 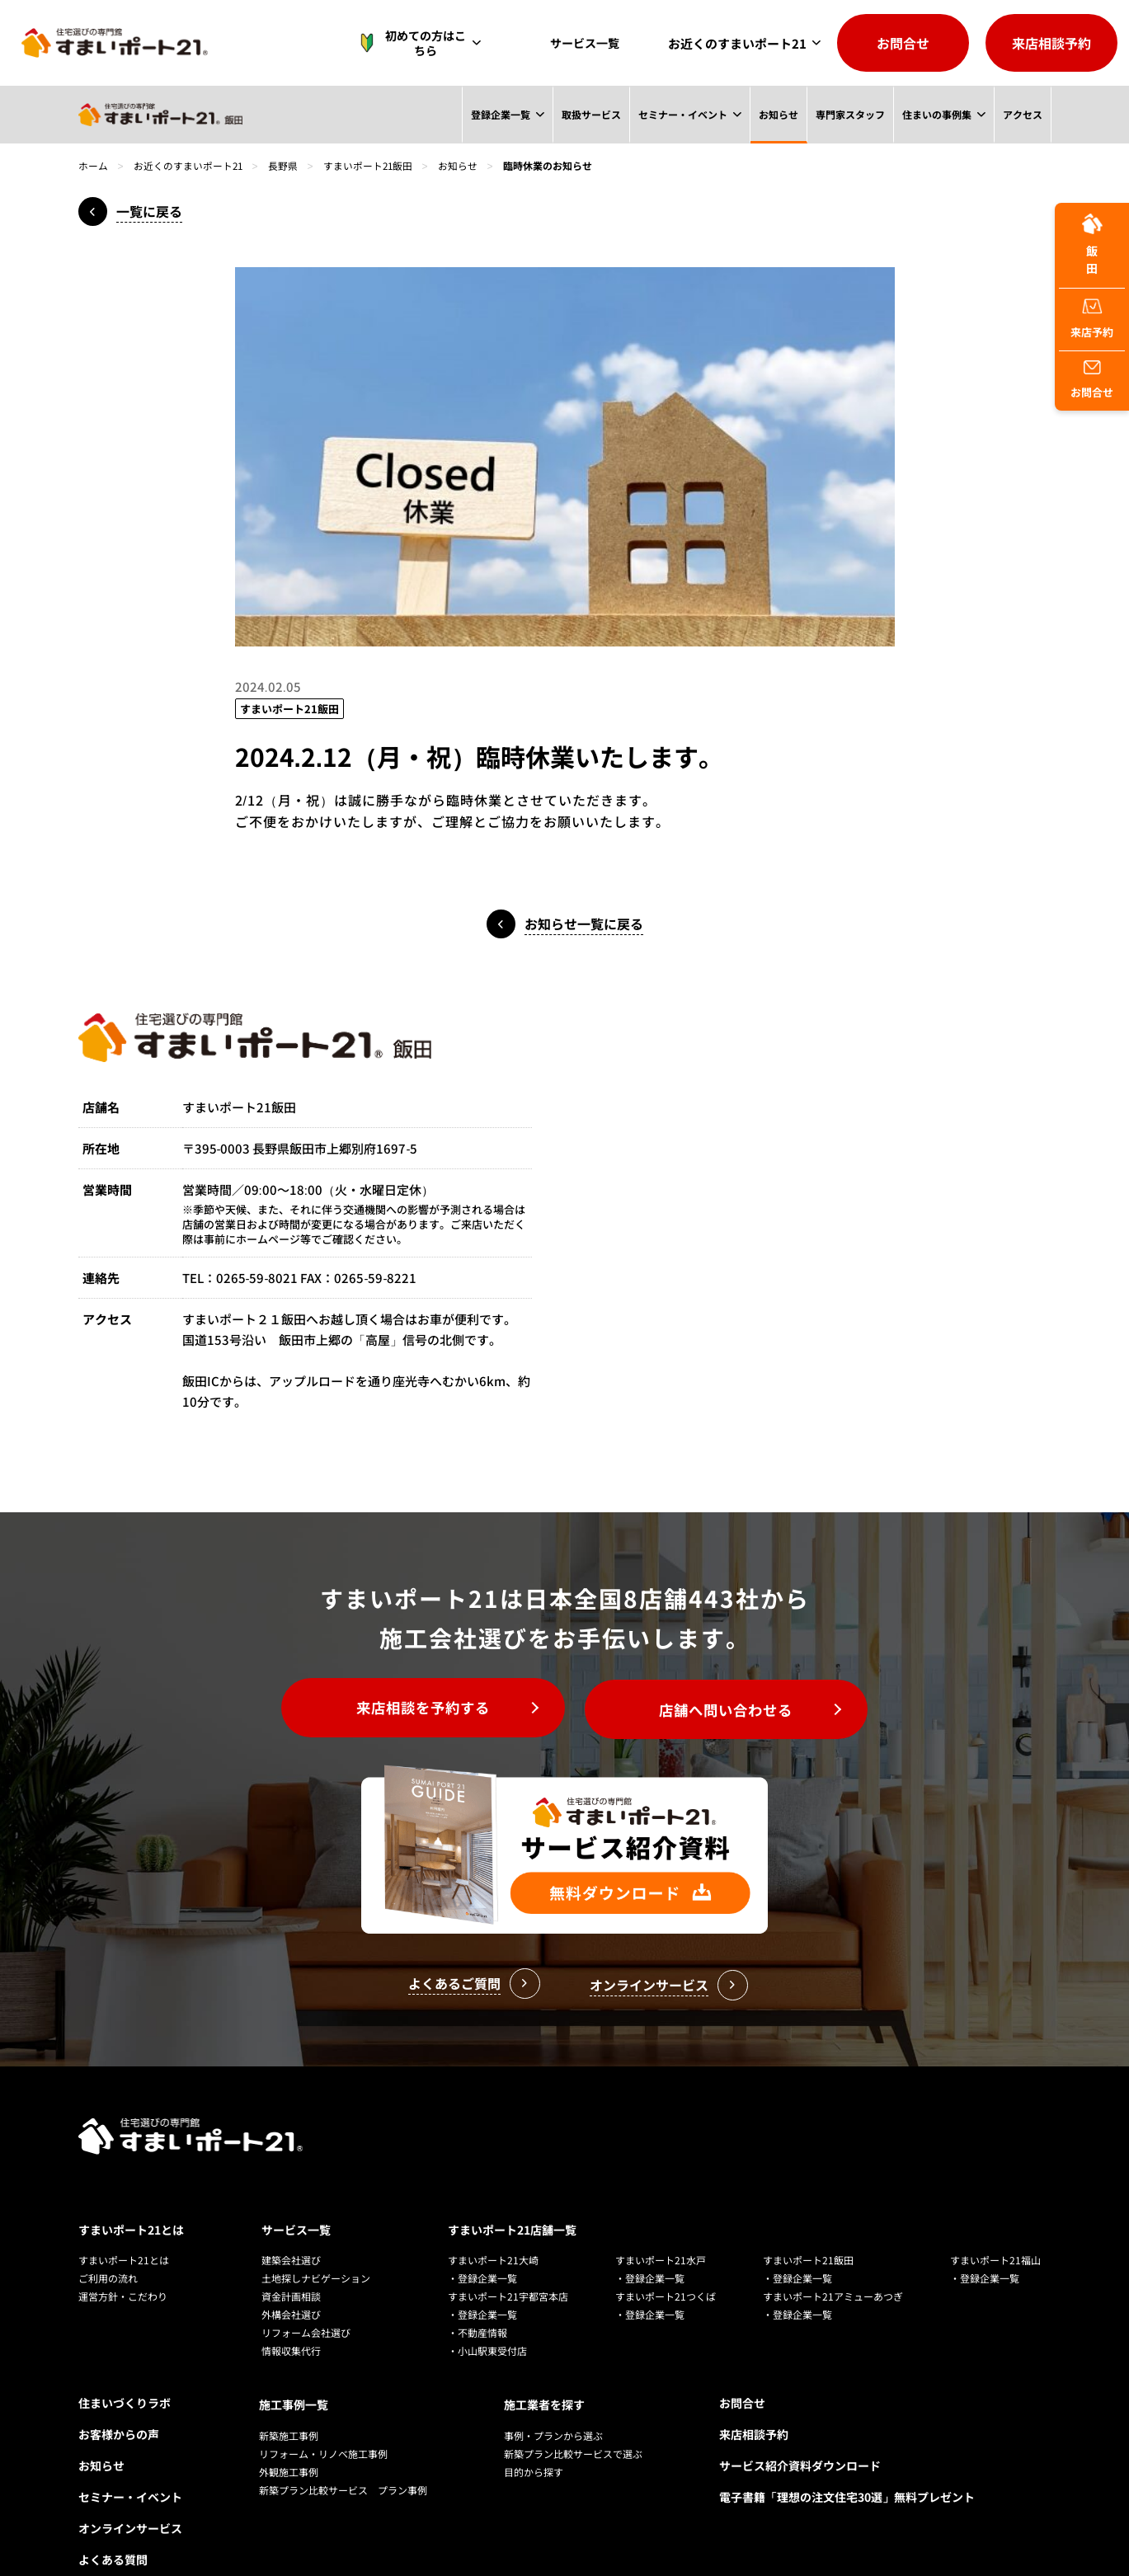 I want to click on 施工事例一覧, so click(x=293, y=2365).